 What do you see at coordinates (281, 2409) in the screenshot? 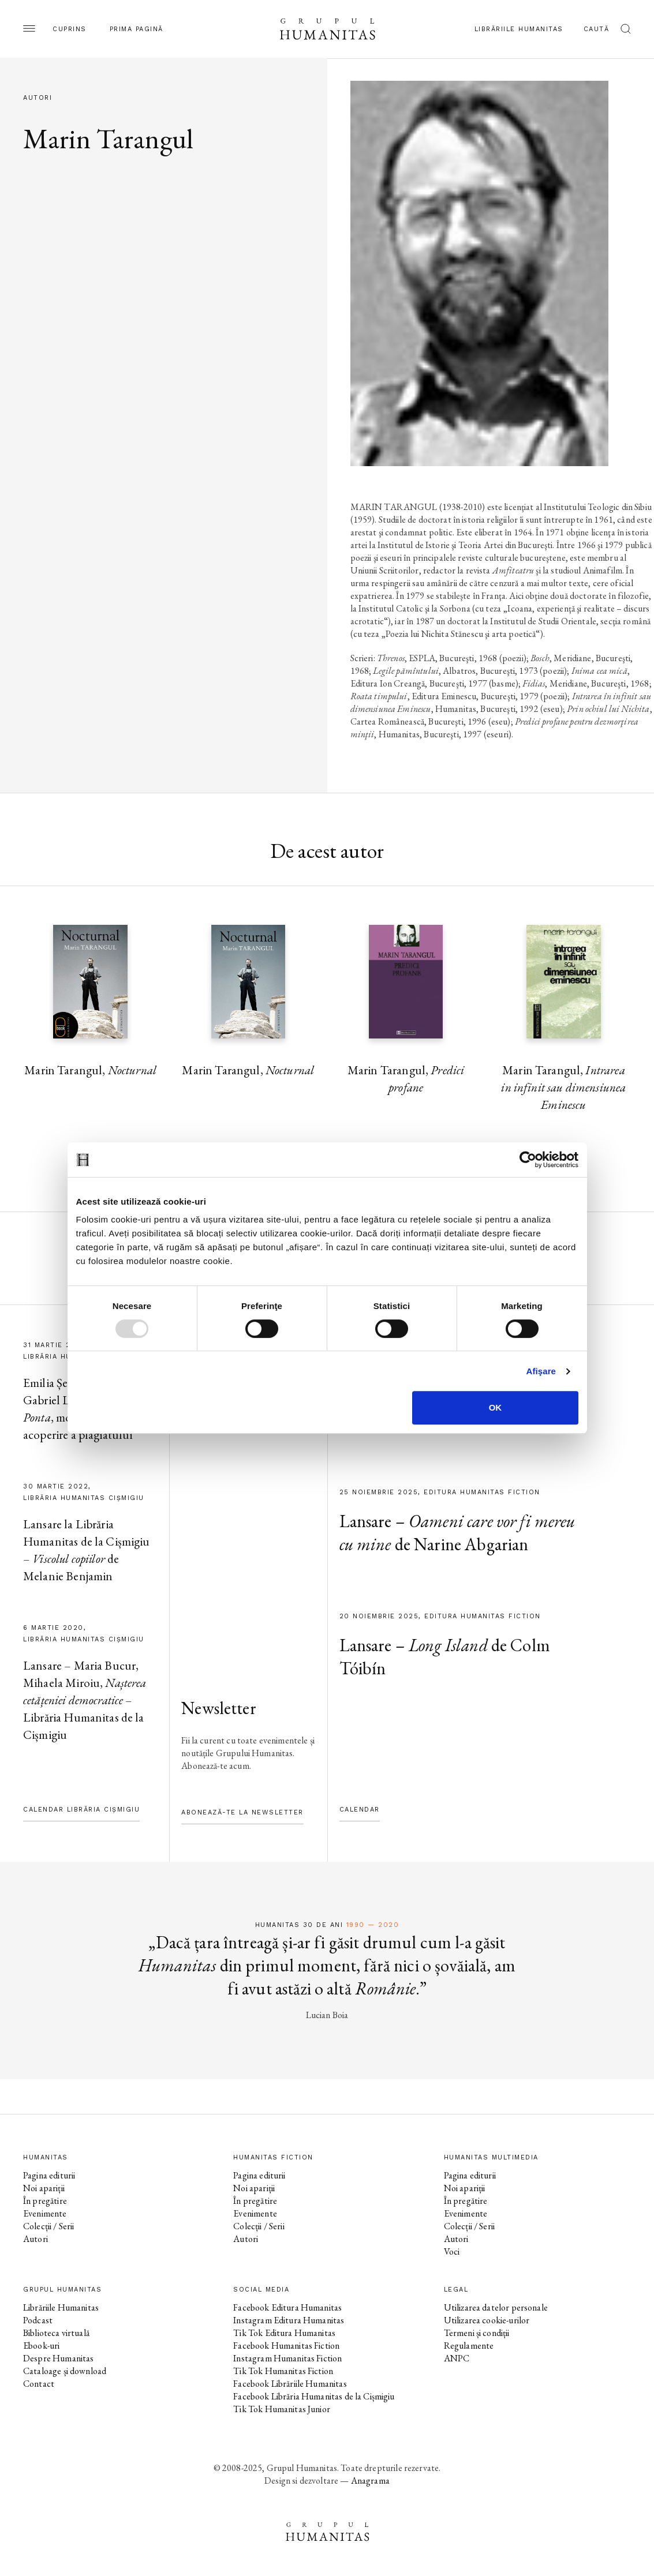
I see `Tik Tok Humanitas Junior` at bounding box center [281, 2409].